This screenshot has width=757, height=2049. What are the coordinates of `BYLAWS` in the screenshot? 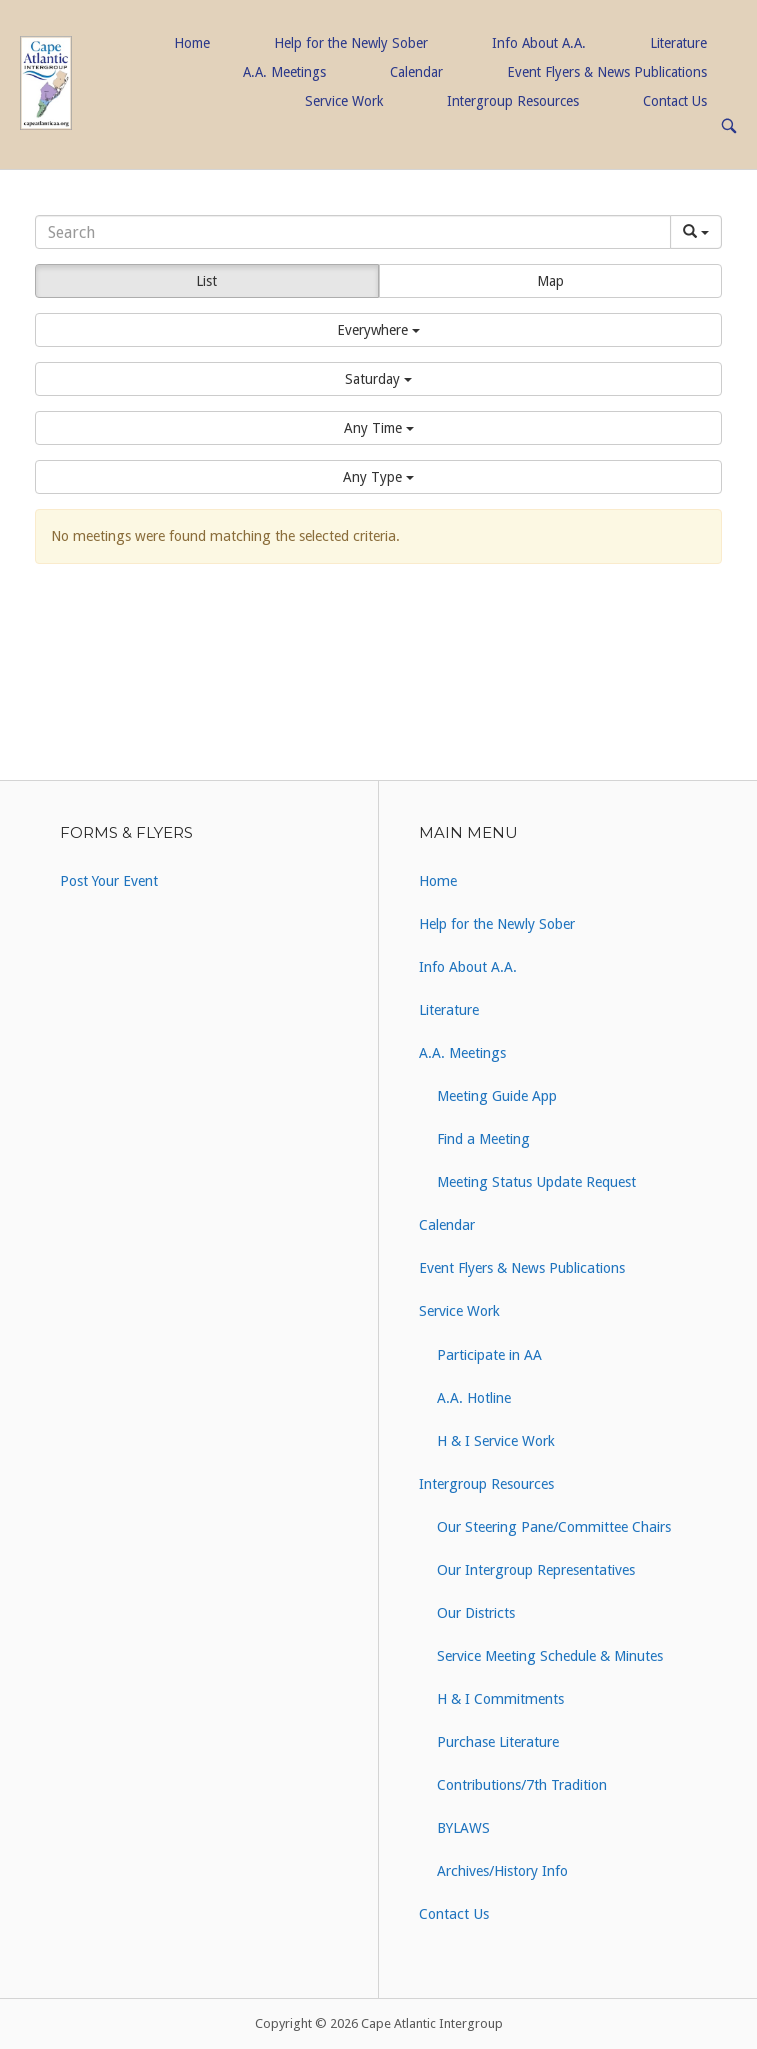 It's located at (463, 1828).